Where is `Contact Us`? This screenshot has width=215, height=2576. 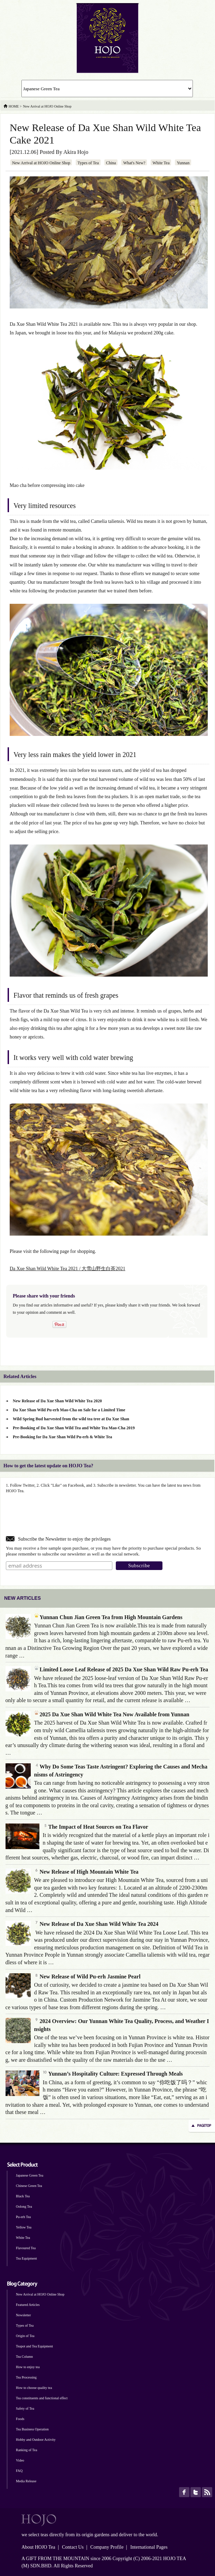
Contact Us is located at coordinates (73, 2547).